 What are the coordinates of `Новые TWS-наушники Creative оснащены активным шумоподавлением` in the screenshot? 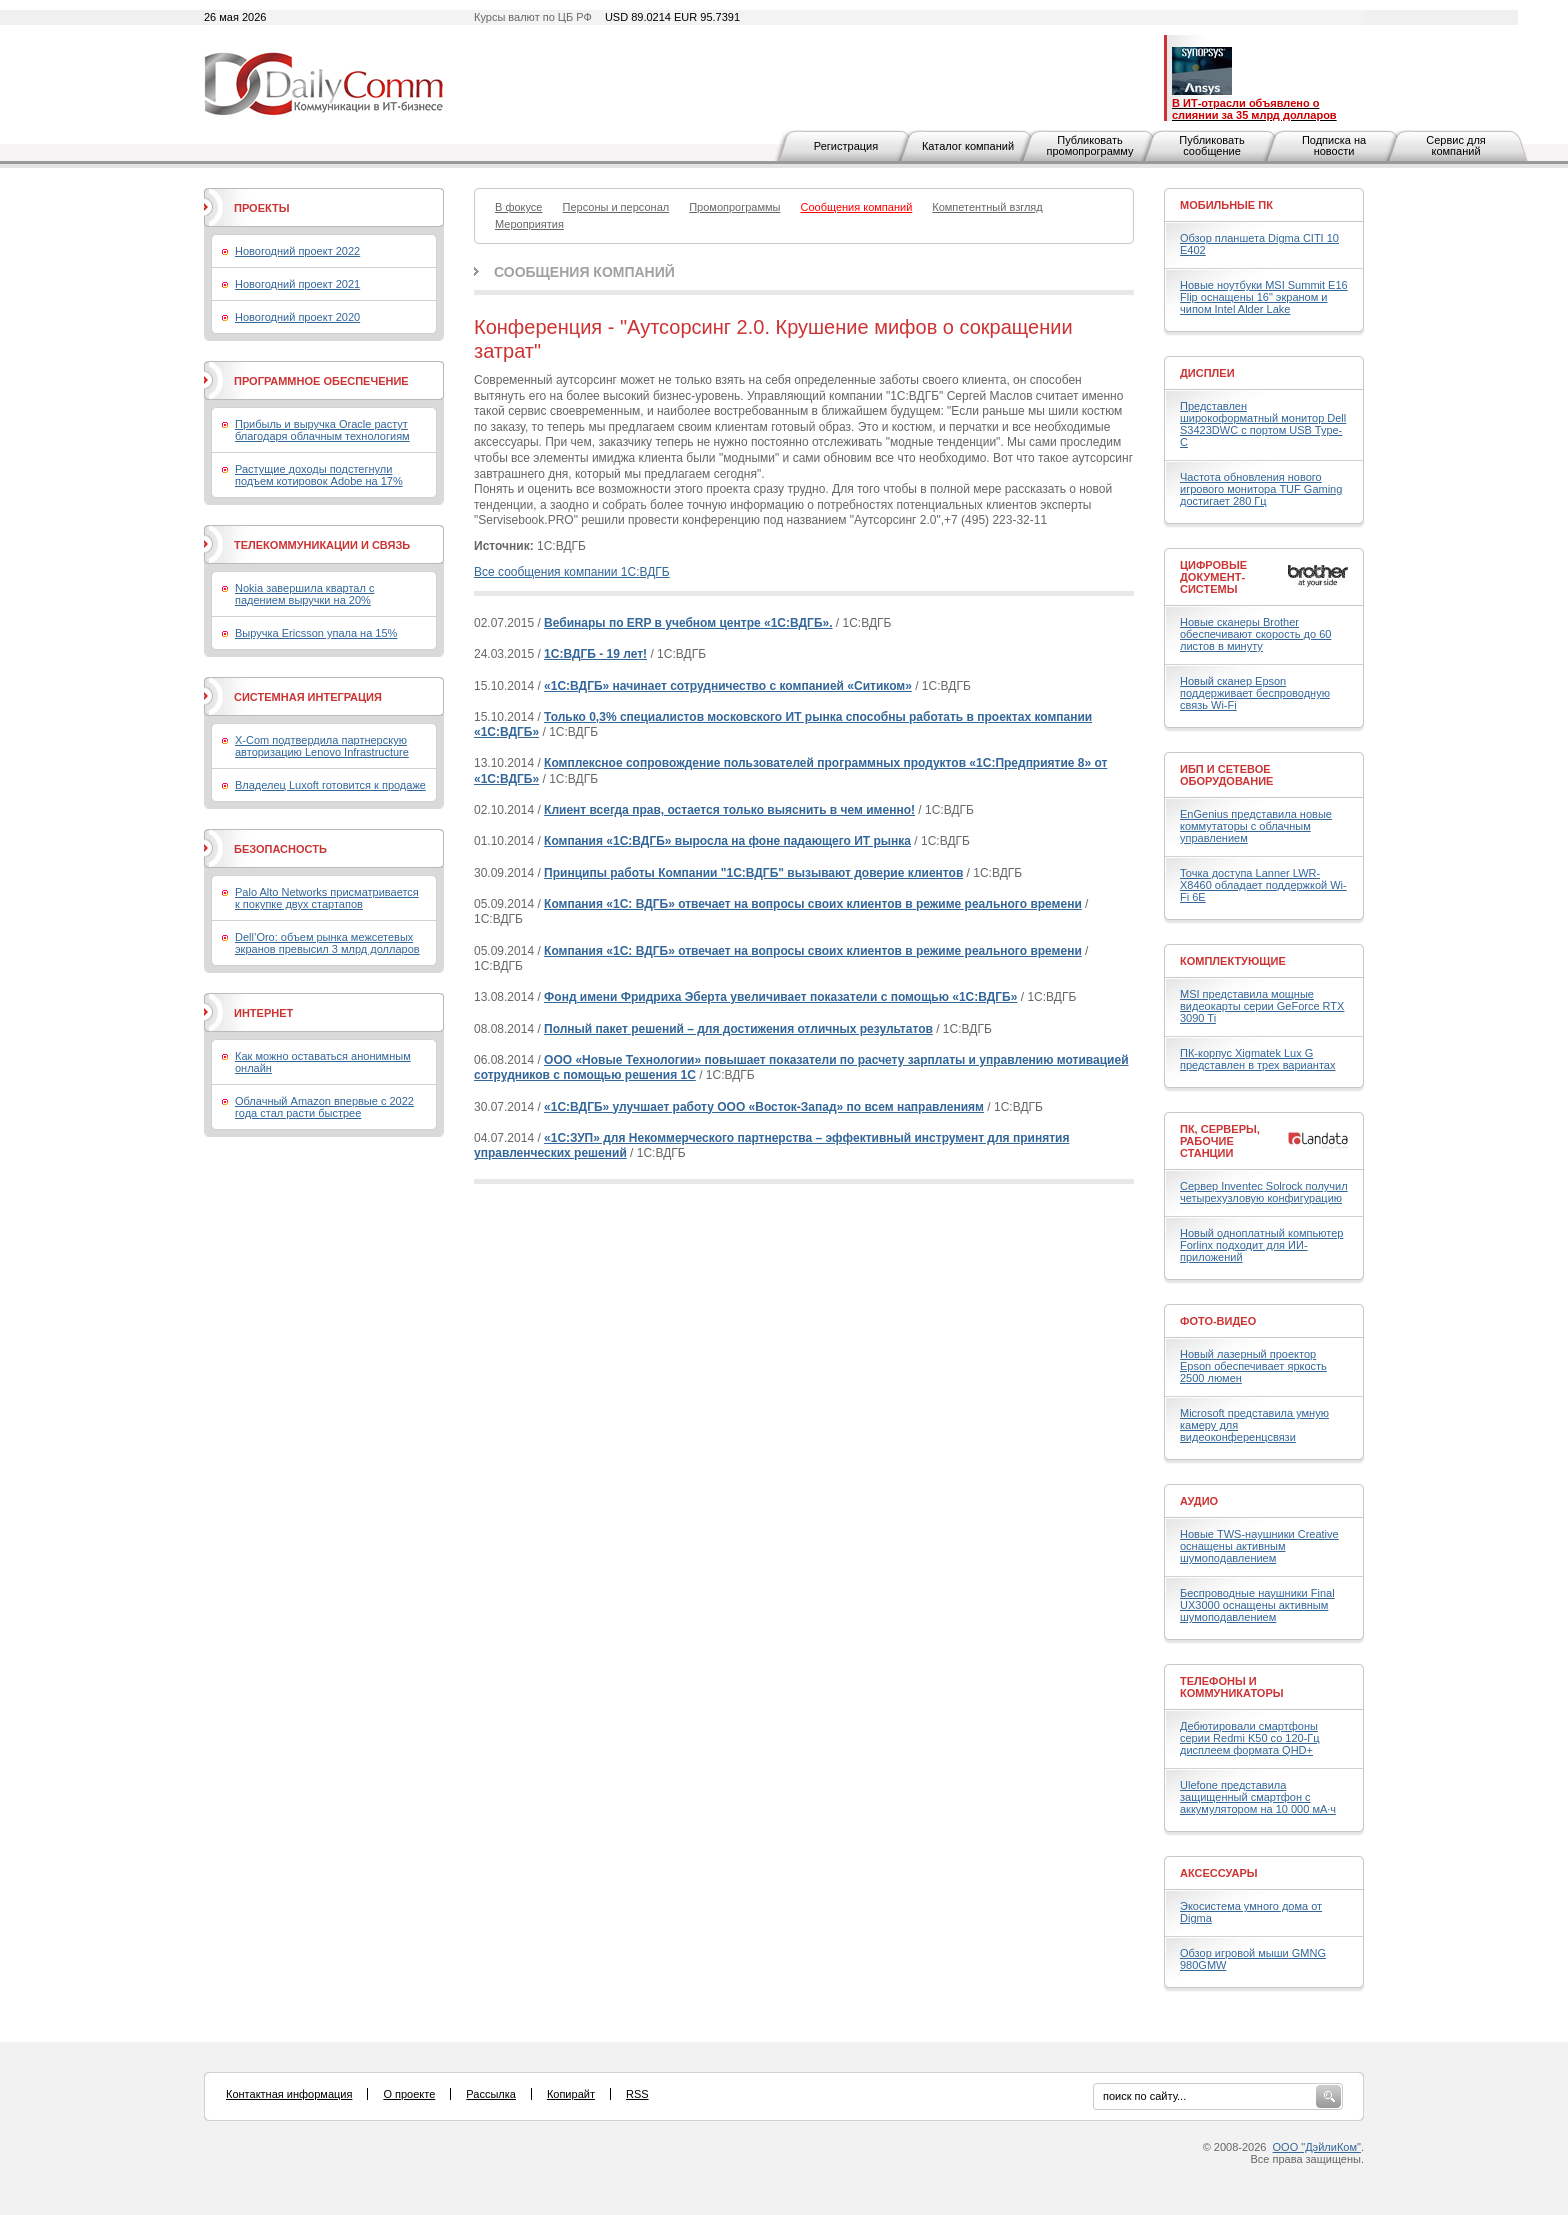 It's located at (1259, 1546).